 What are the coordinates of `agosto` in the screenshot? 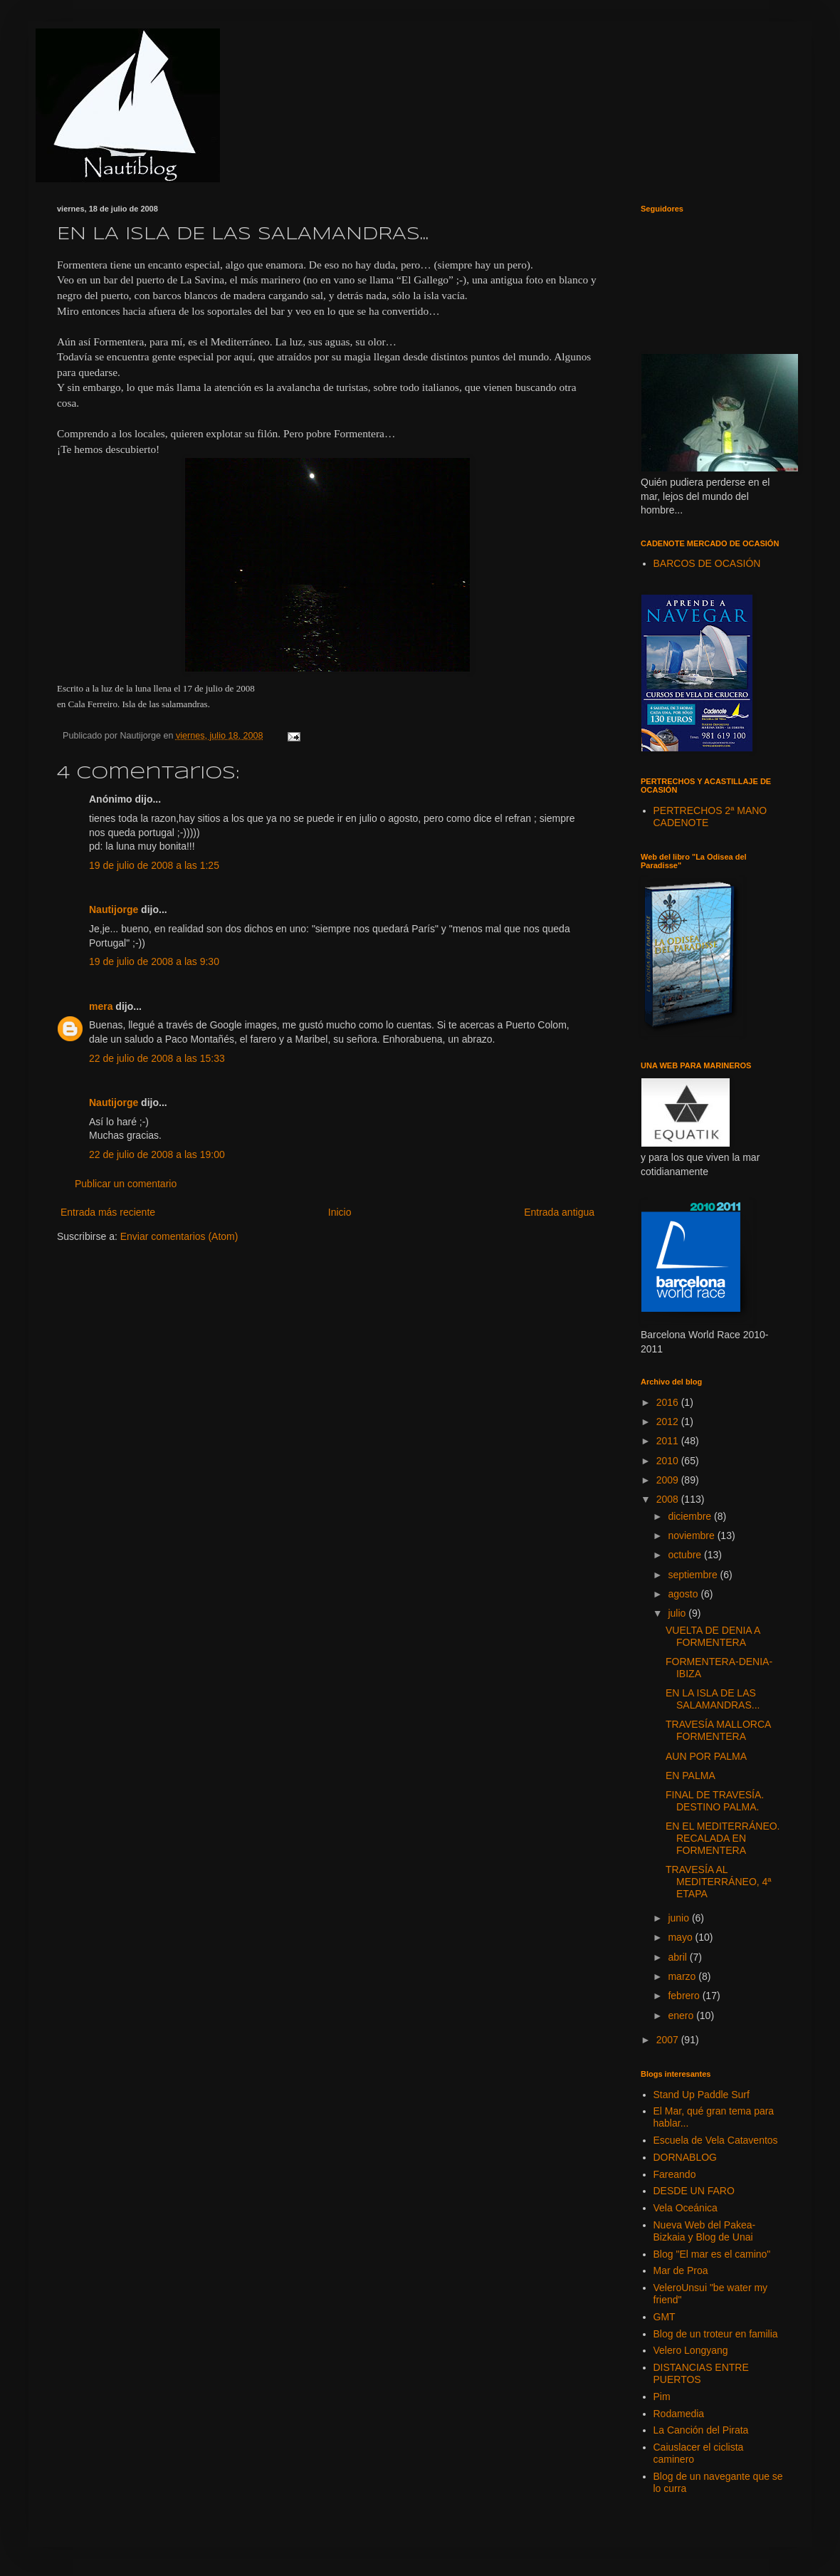 It's located at (684, 1594).